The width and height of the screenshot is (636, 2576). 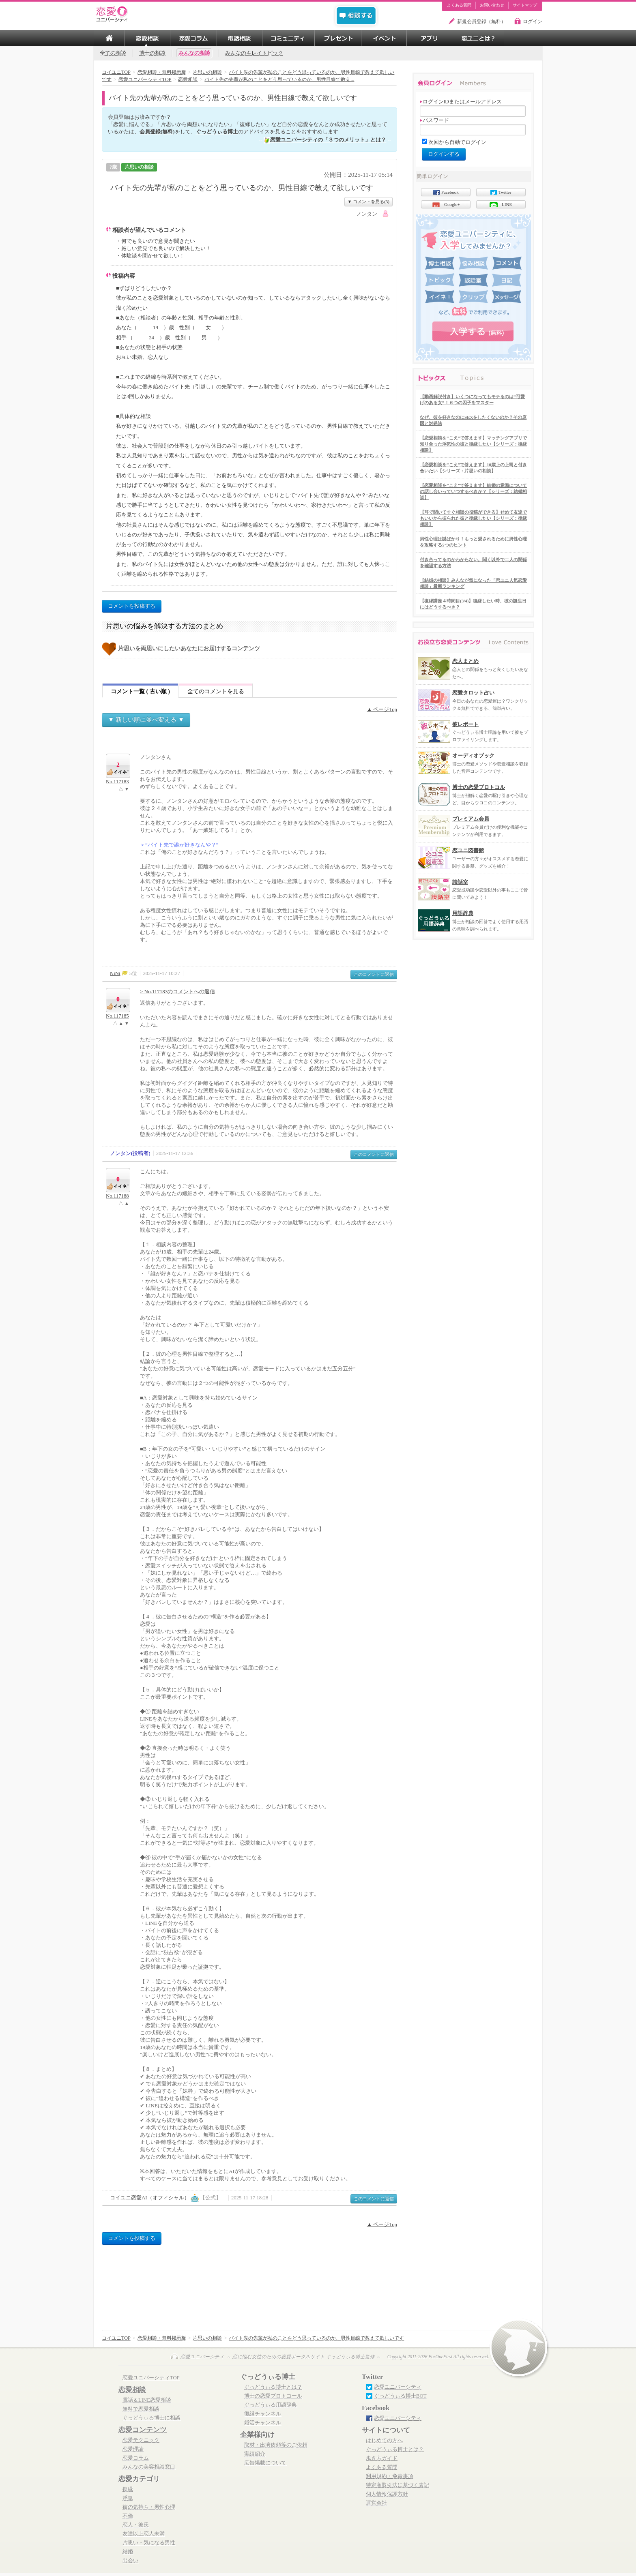 What do you see at coordinates (273, 2387) in the screenshot?
I see `ぐっどうぃる博士とは？` at bounding box center [273, 2387].